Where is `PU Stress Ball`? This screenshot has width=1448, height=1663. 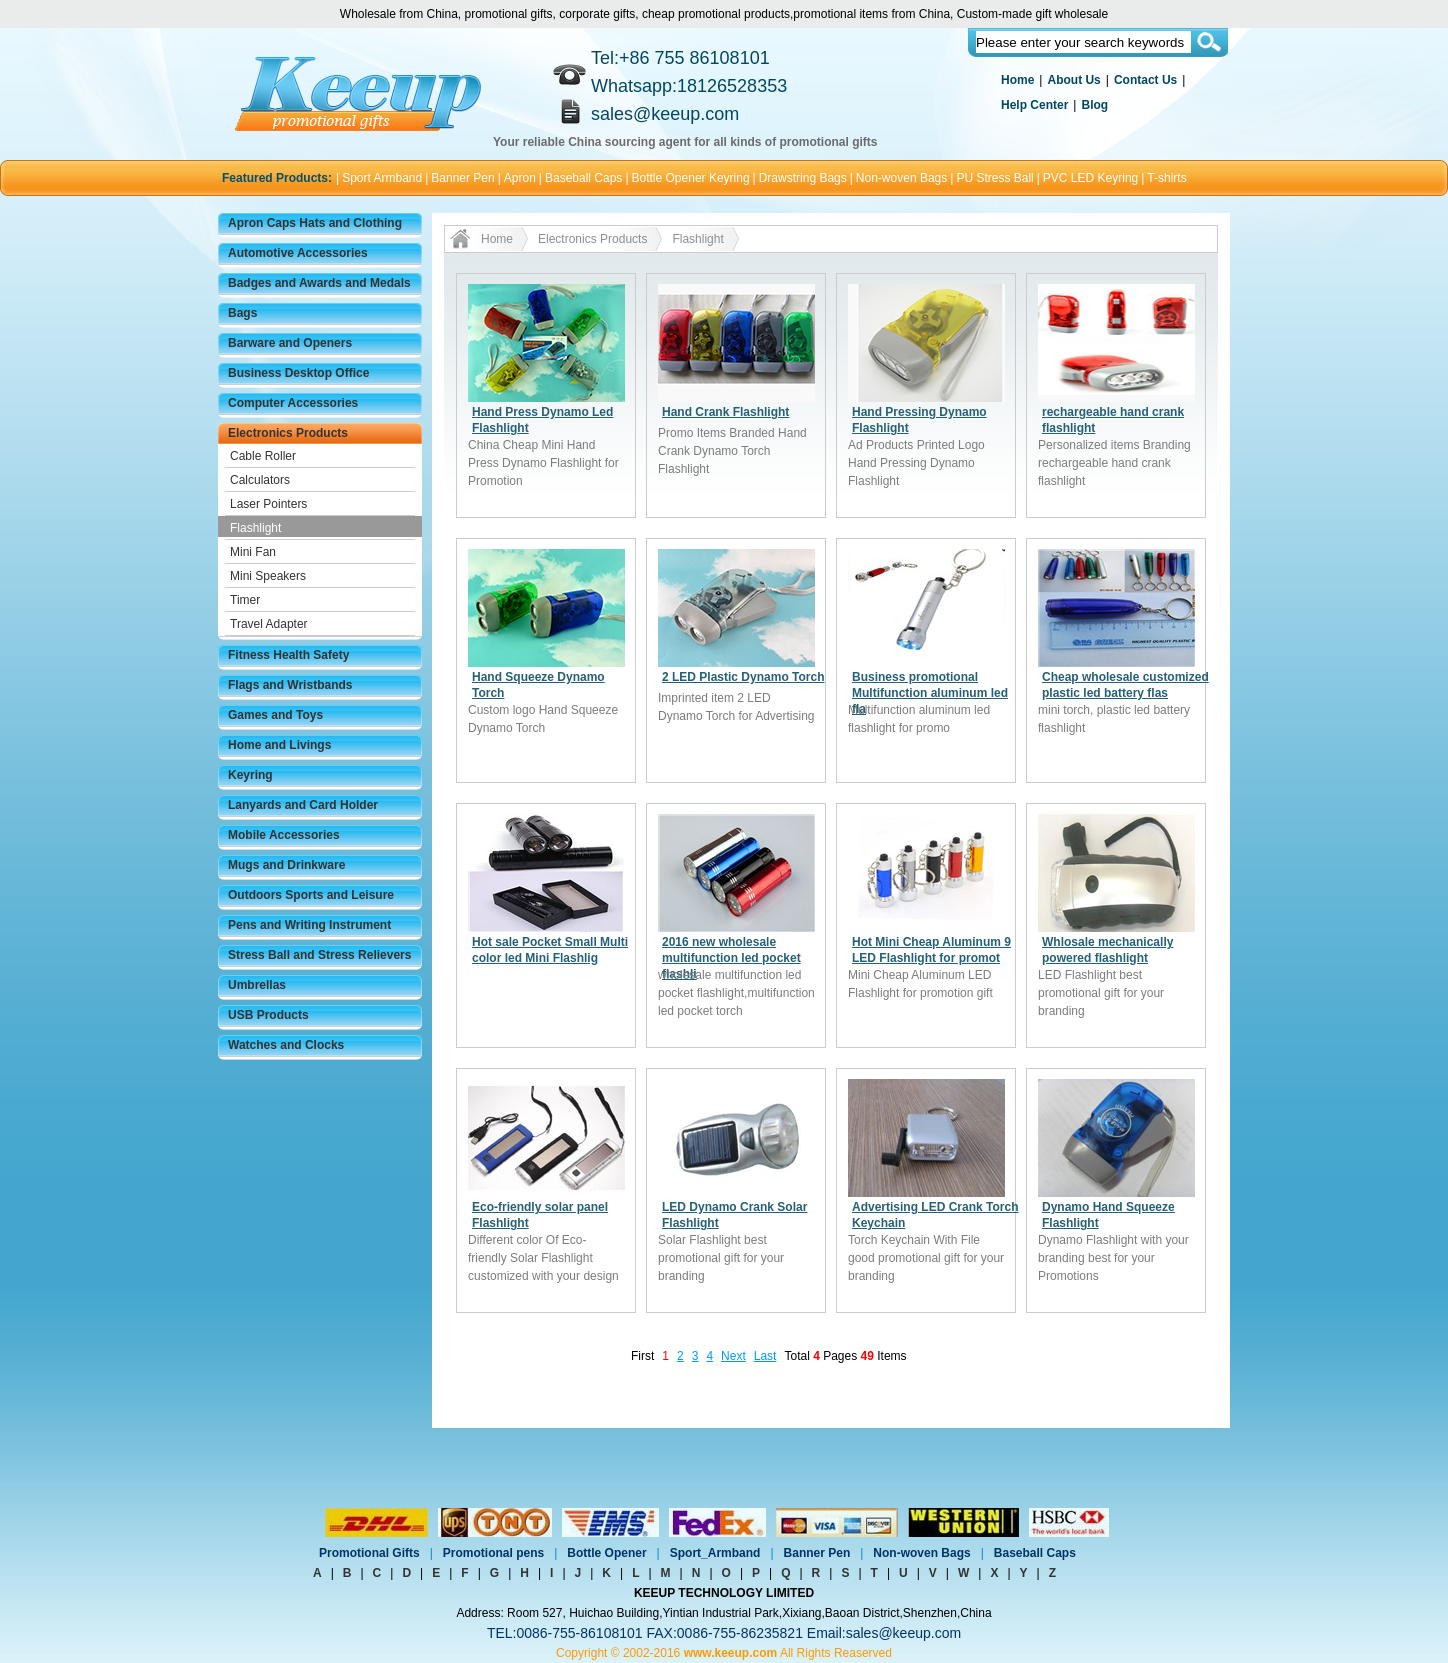 PU Stress Ball is located at coordinates (994, 178).